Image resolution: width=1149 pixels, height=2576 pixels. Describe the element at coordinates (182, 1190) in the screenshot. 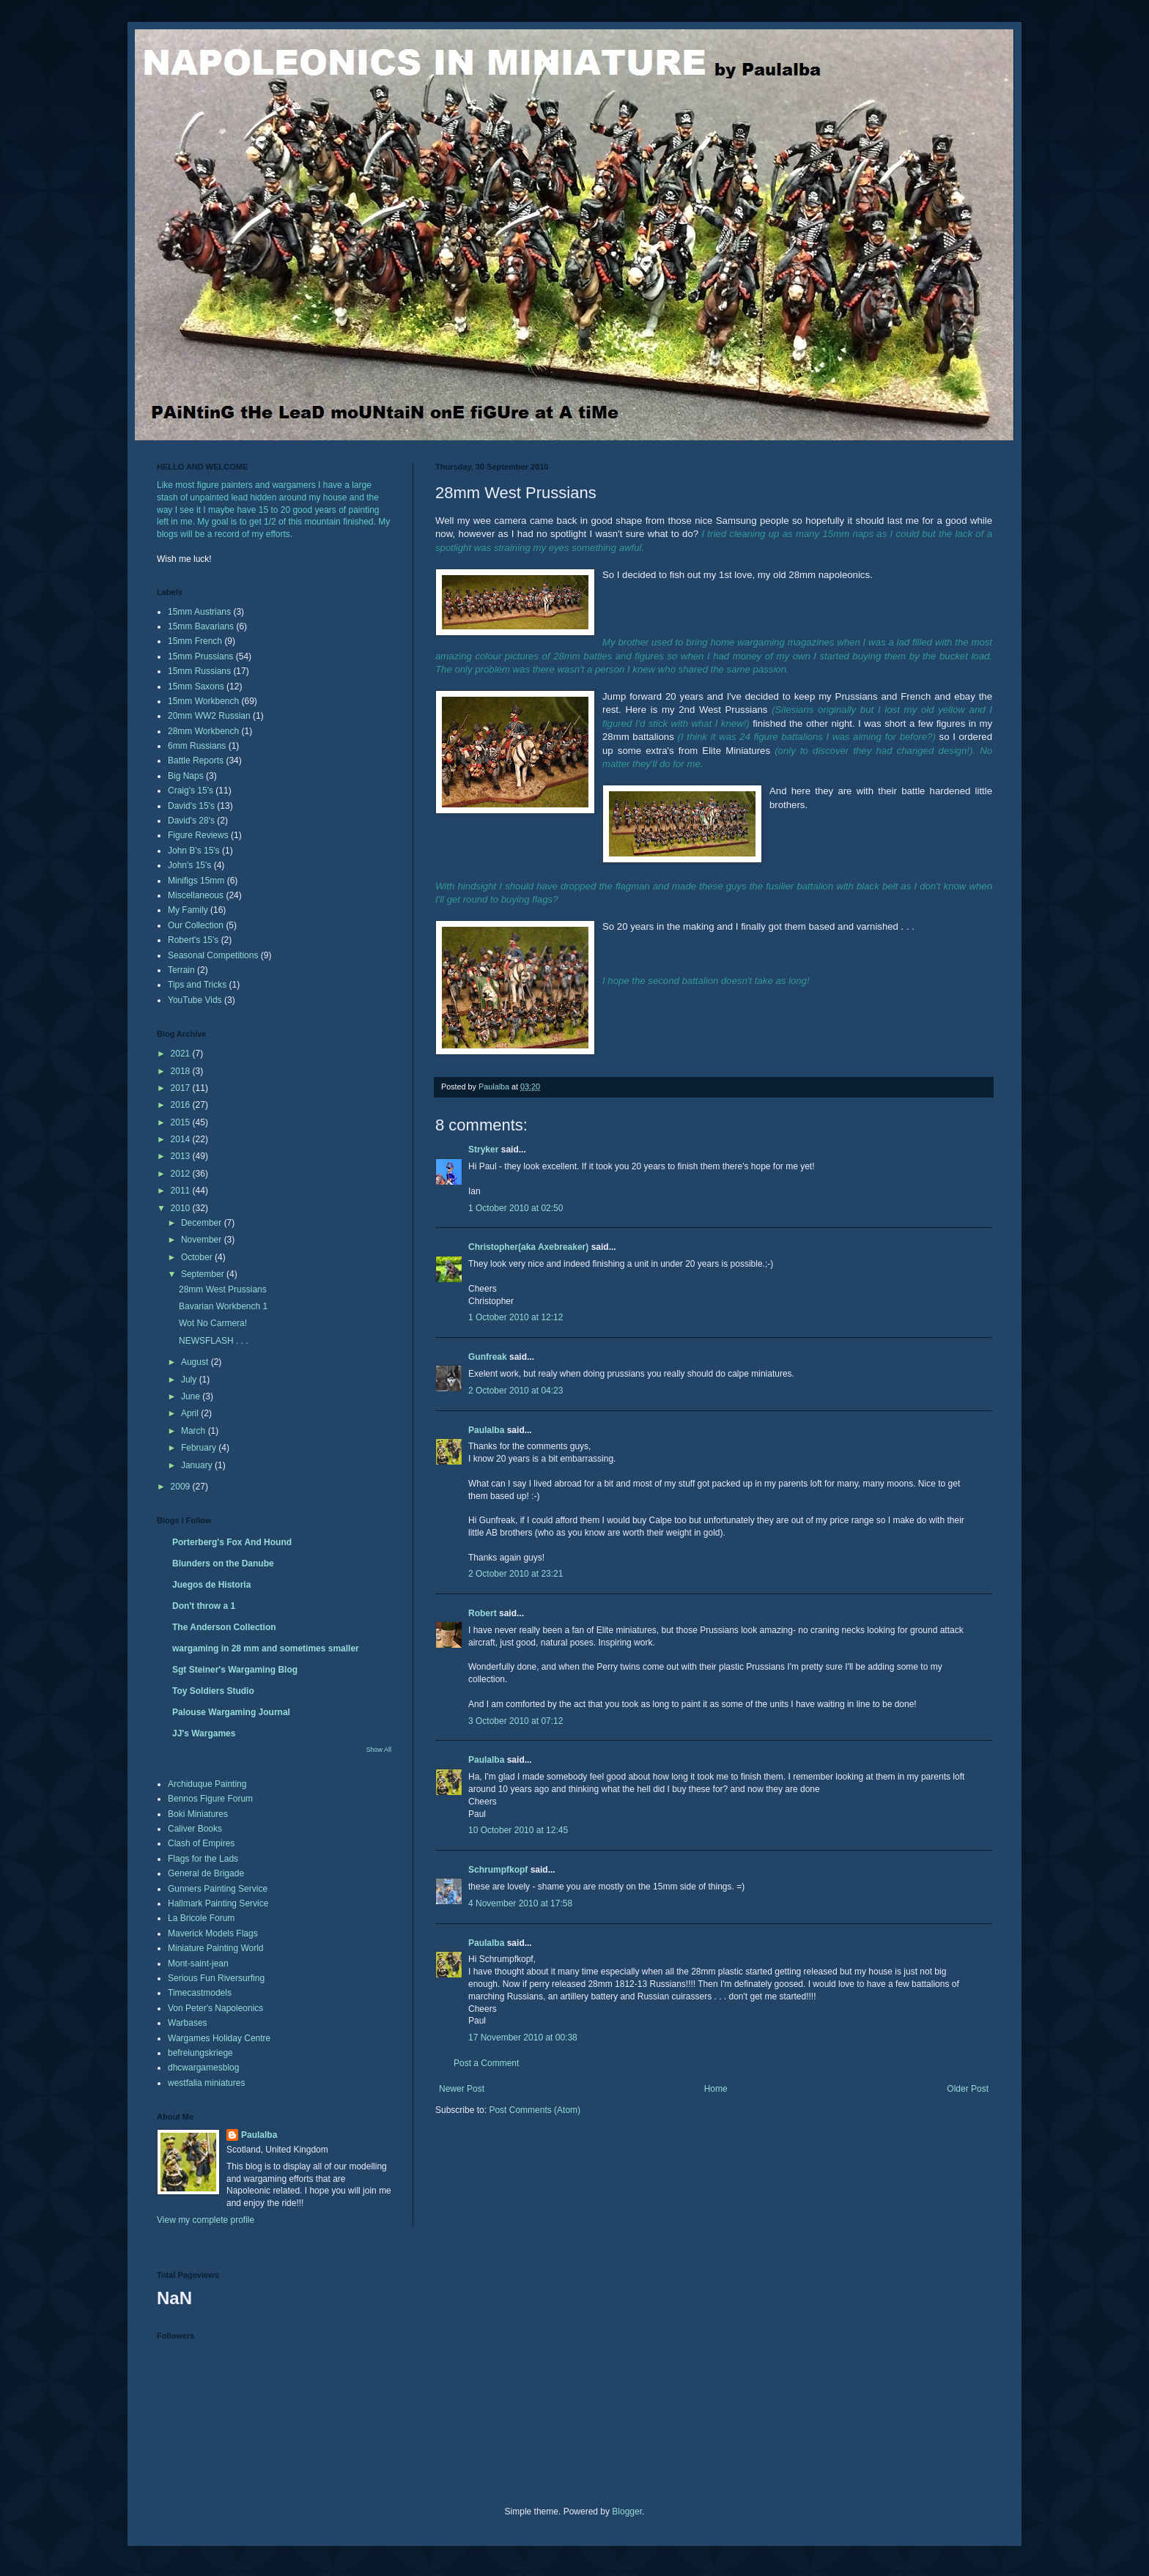

I see `2011` at that location.